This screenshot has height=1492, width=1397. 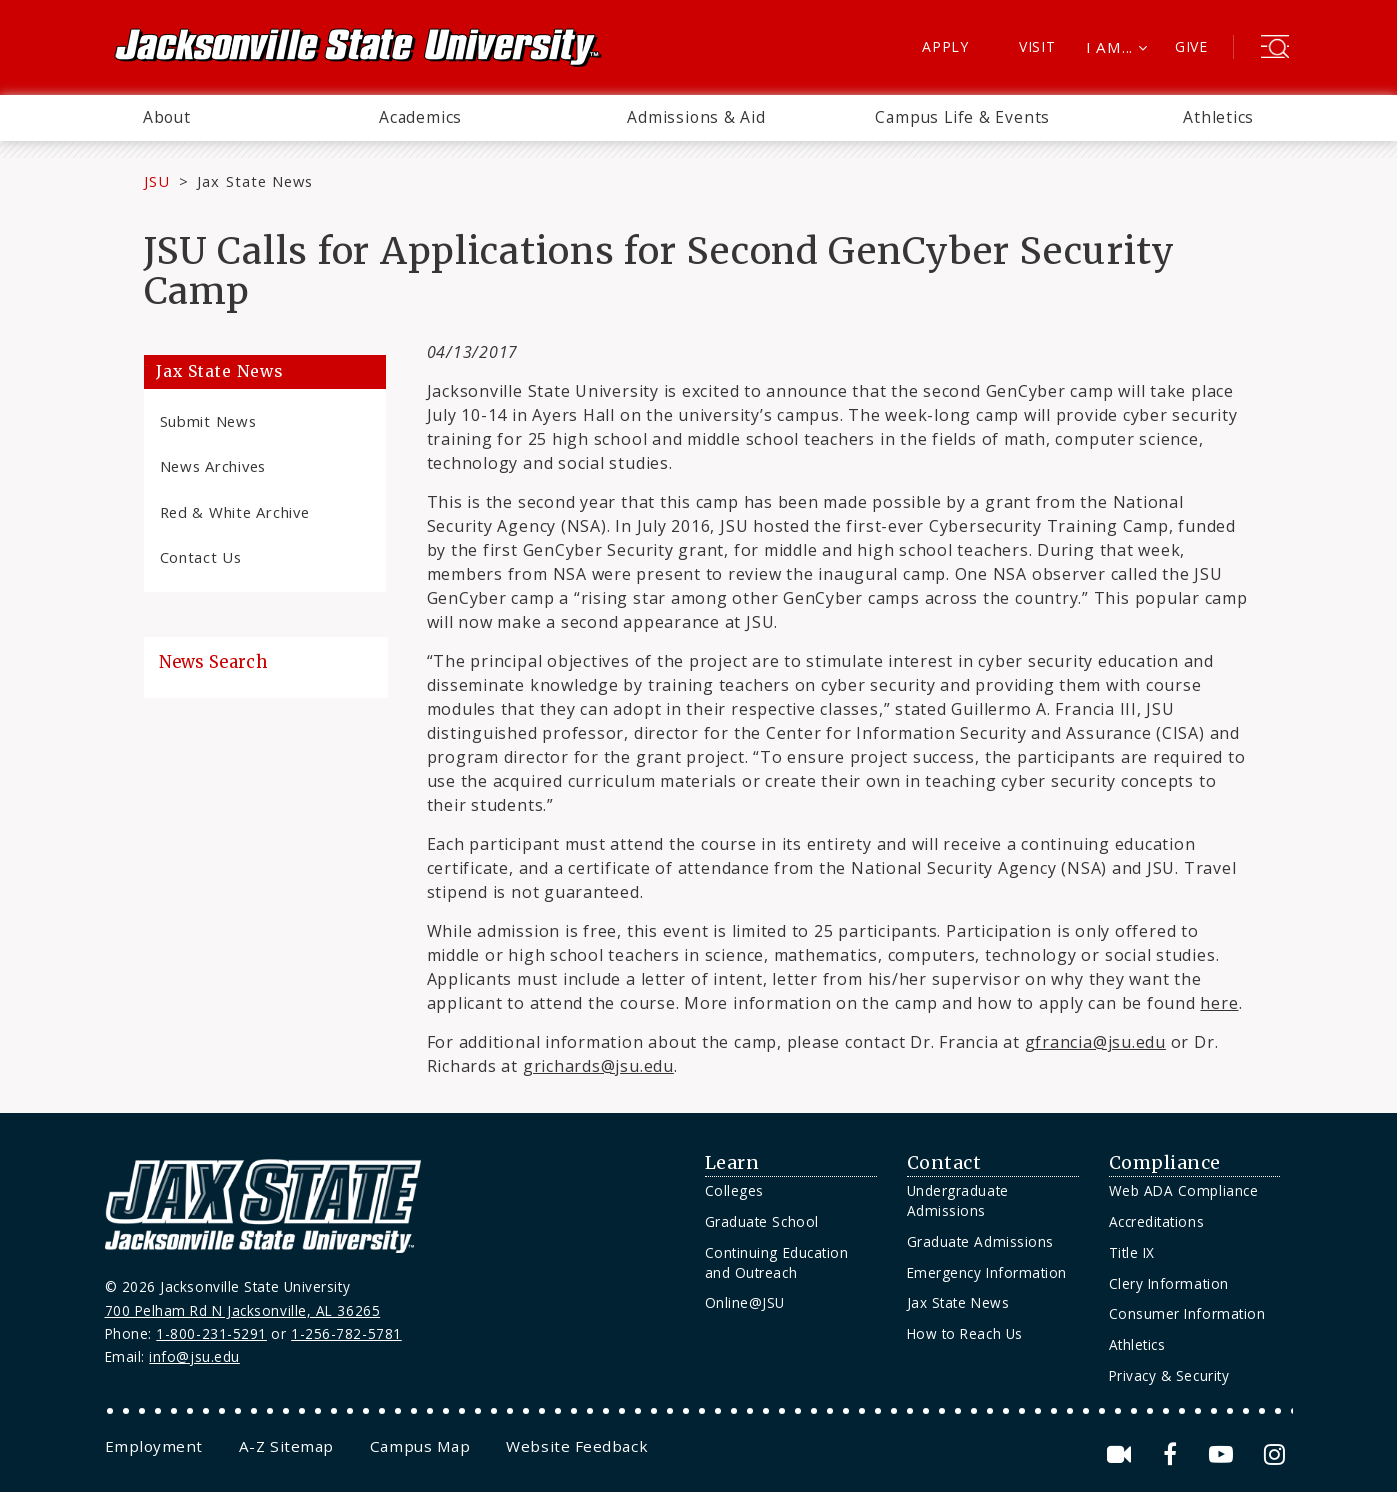 I want to click on Campus Map, so click(x=420, y=1446).